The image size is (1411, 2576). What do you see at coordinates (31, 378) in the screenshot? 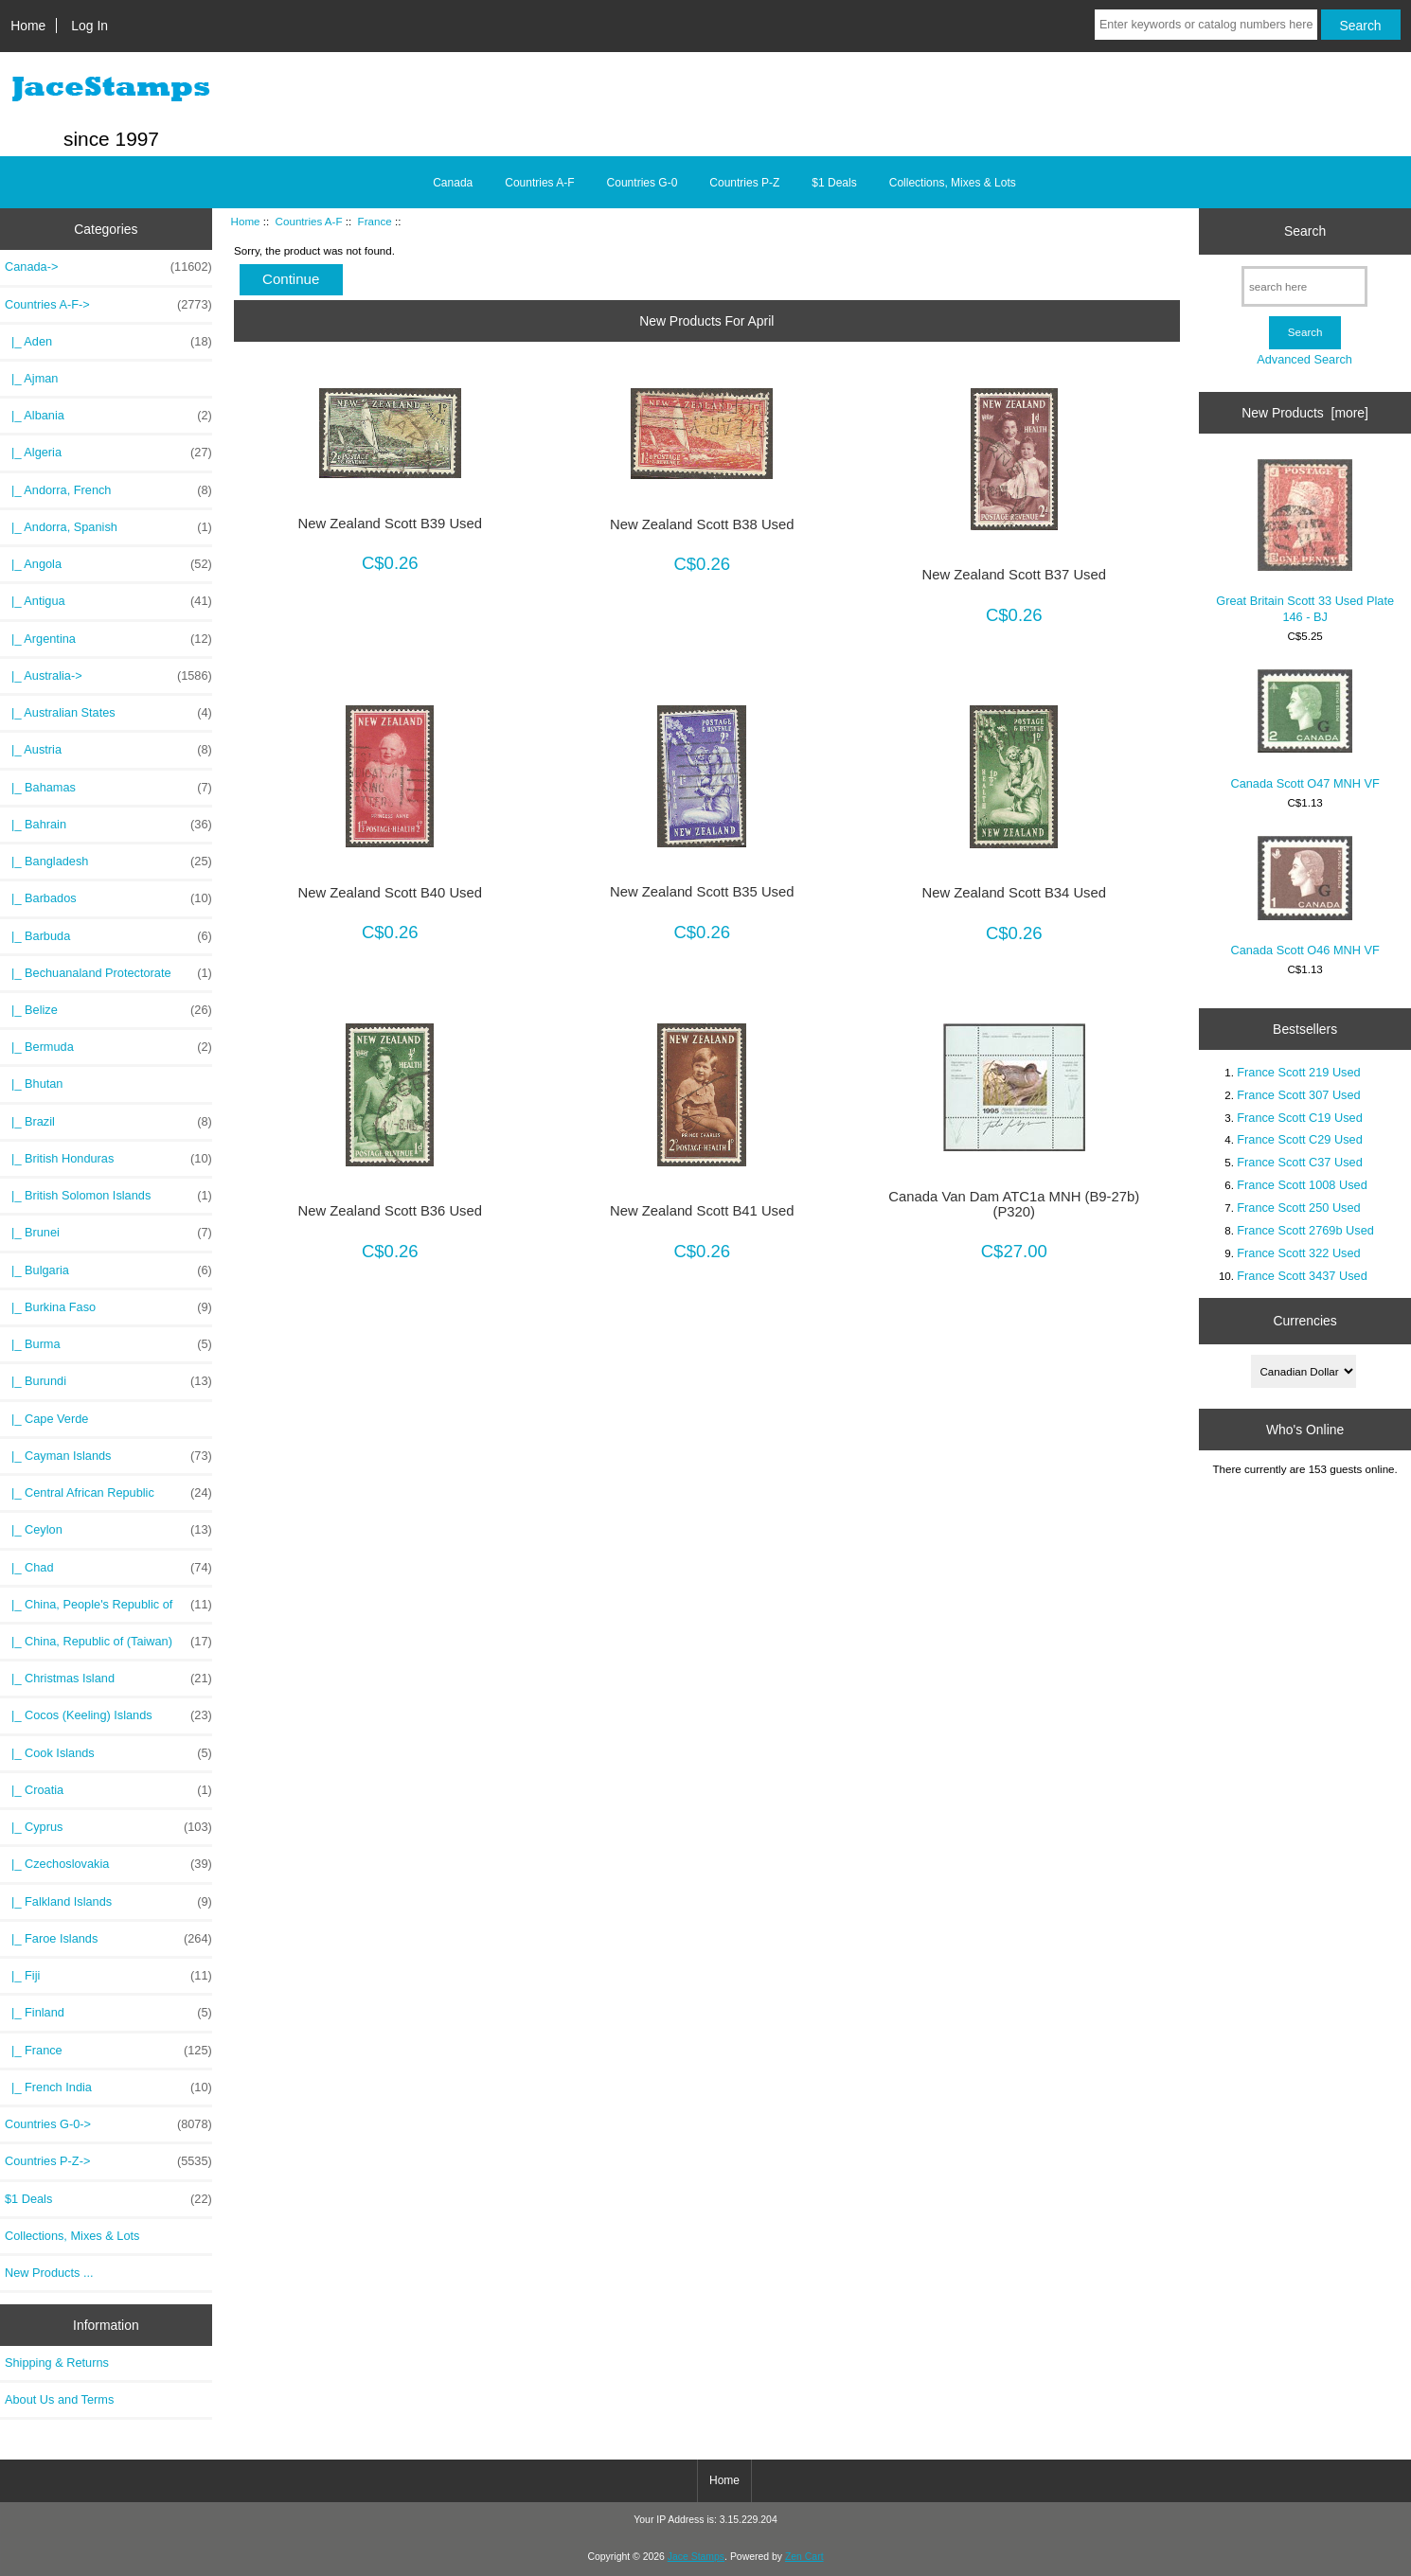
I see `|_ Ajman` at bounding box center [31, 378].